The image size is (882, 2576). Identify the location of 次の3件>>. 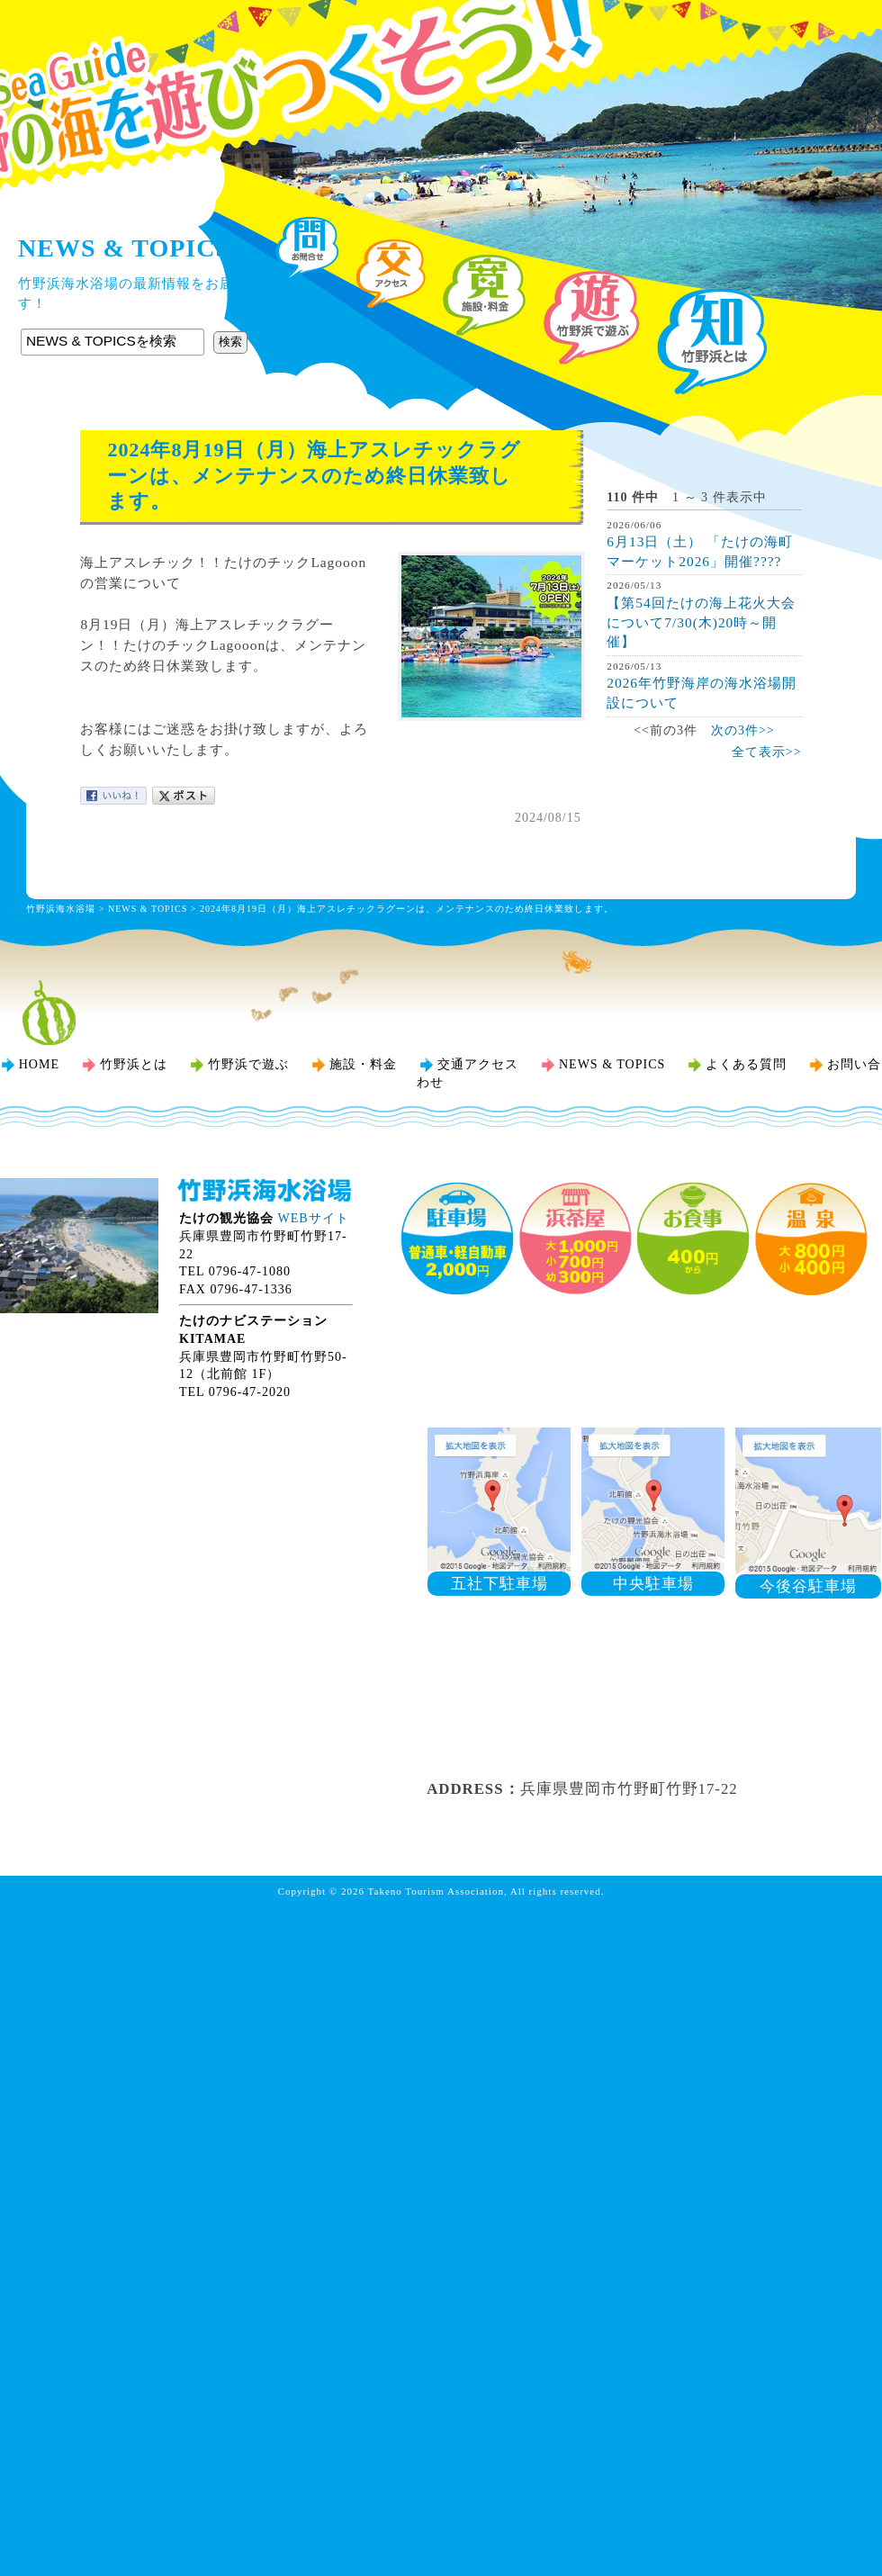
(743, 730).